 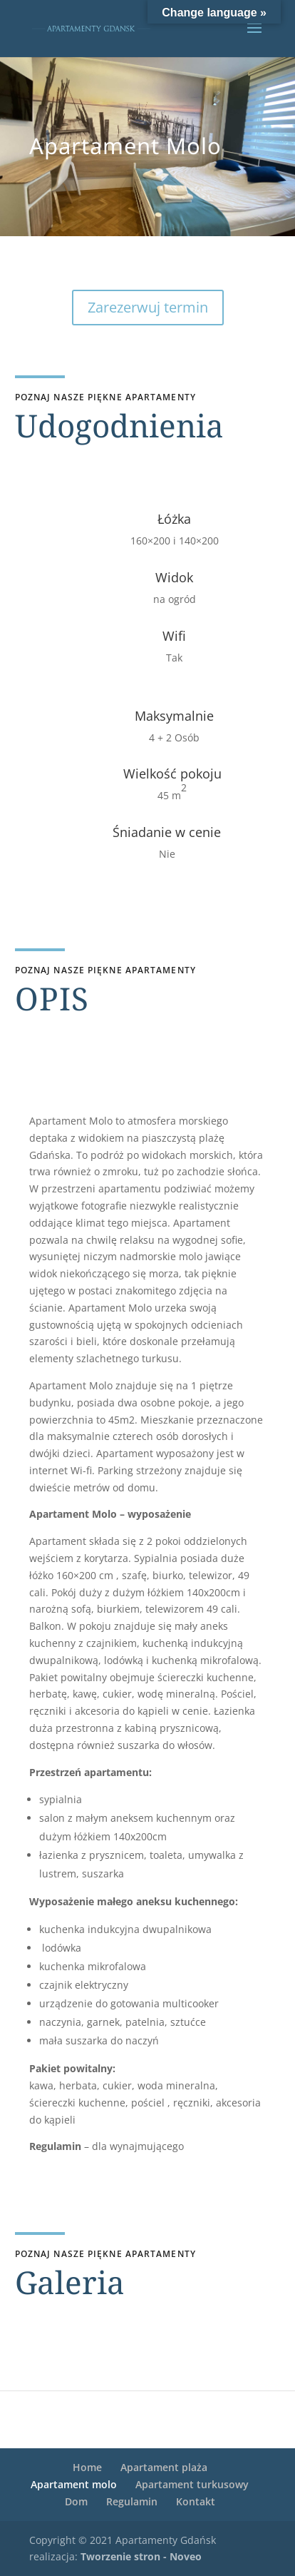 What do you see at coordinates (192, 2484) in the screenshot?
I see `Apartament turkusowy` at bounding box center [192, 2484].